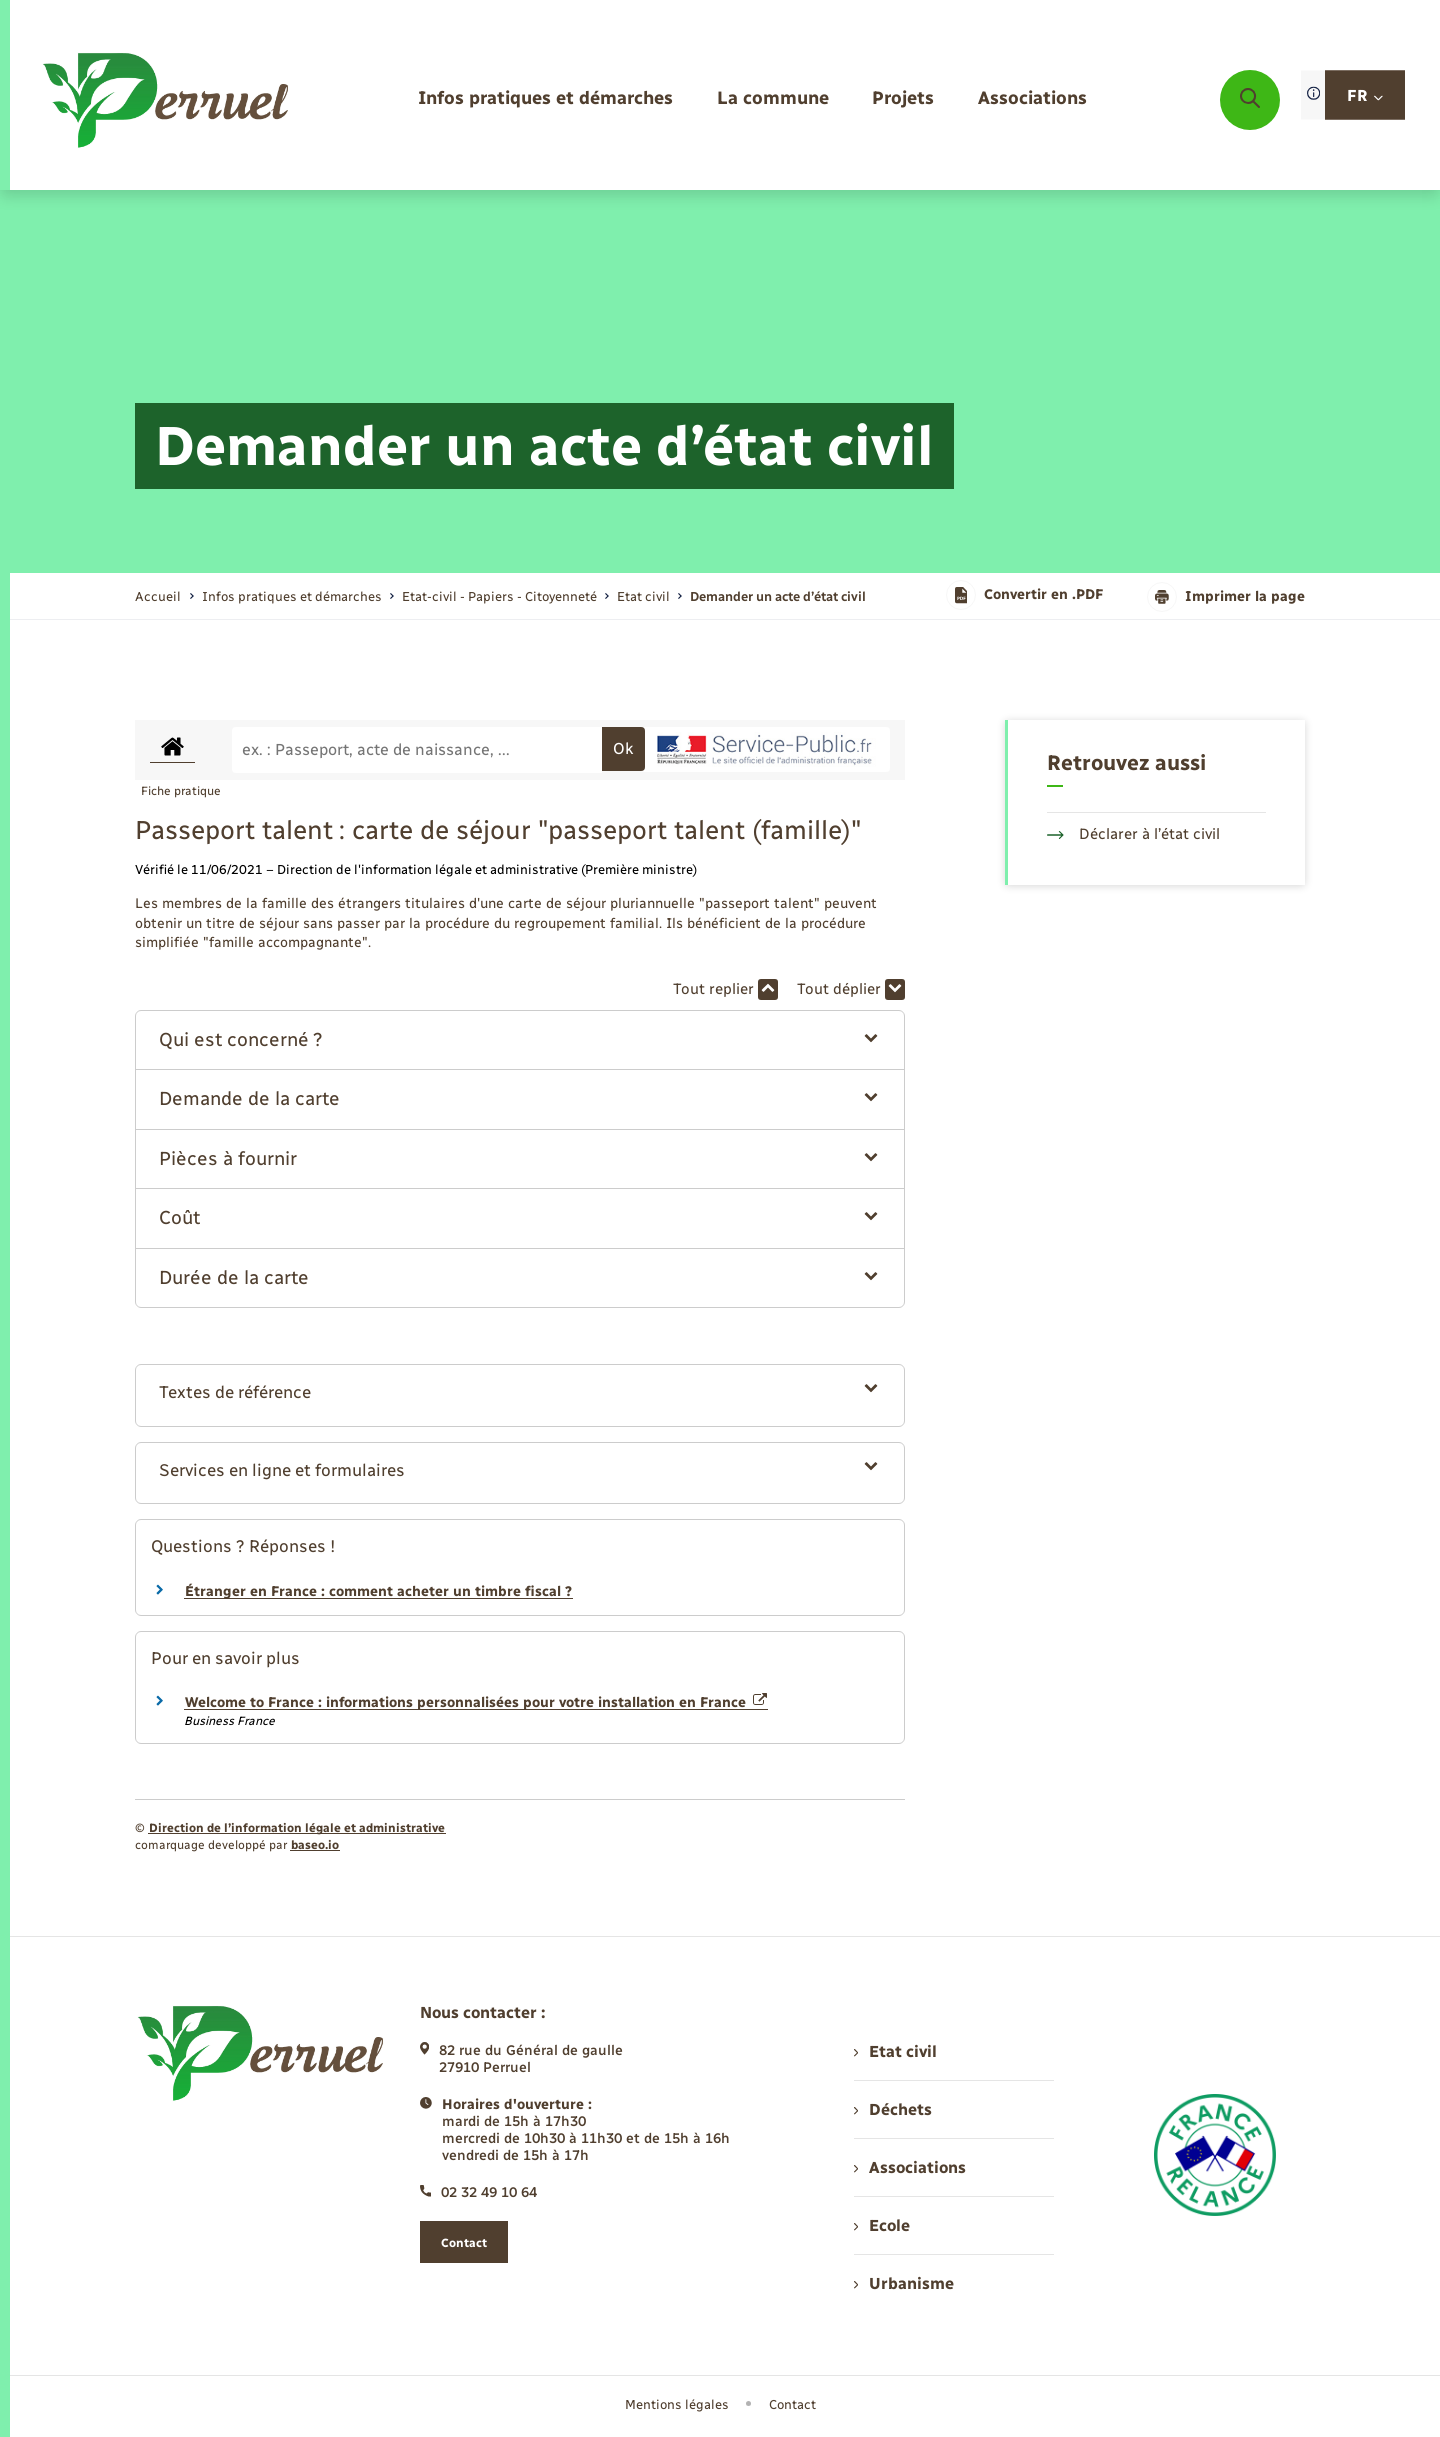  Describe the element at coordinates (315, 1845) in the screenshot. I see `baseo.io` at that location.